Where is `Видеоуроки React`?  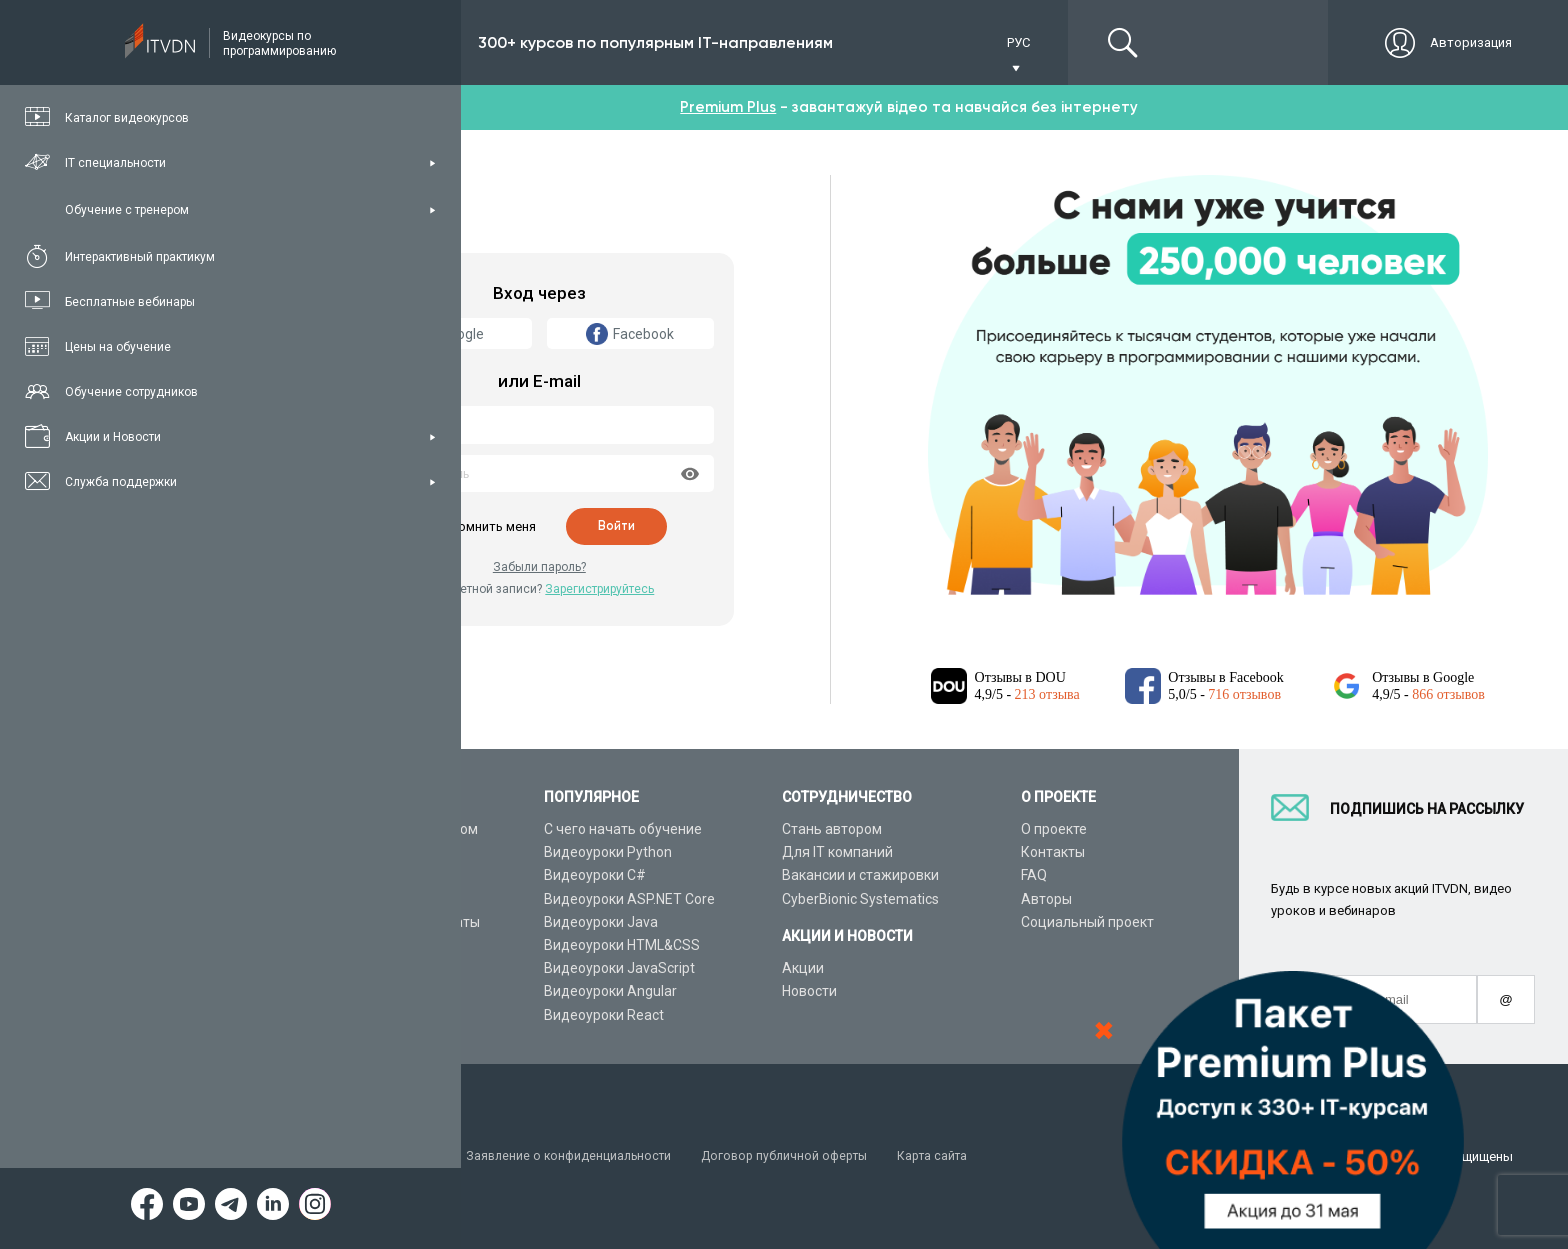 Видеоуроки React is located at coordinates (604, 1015).